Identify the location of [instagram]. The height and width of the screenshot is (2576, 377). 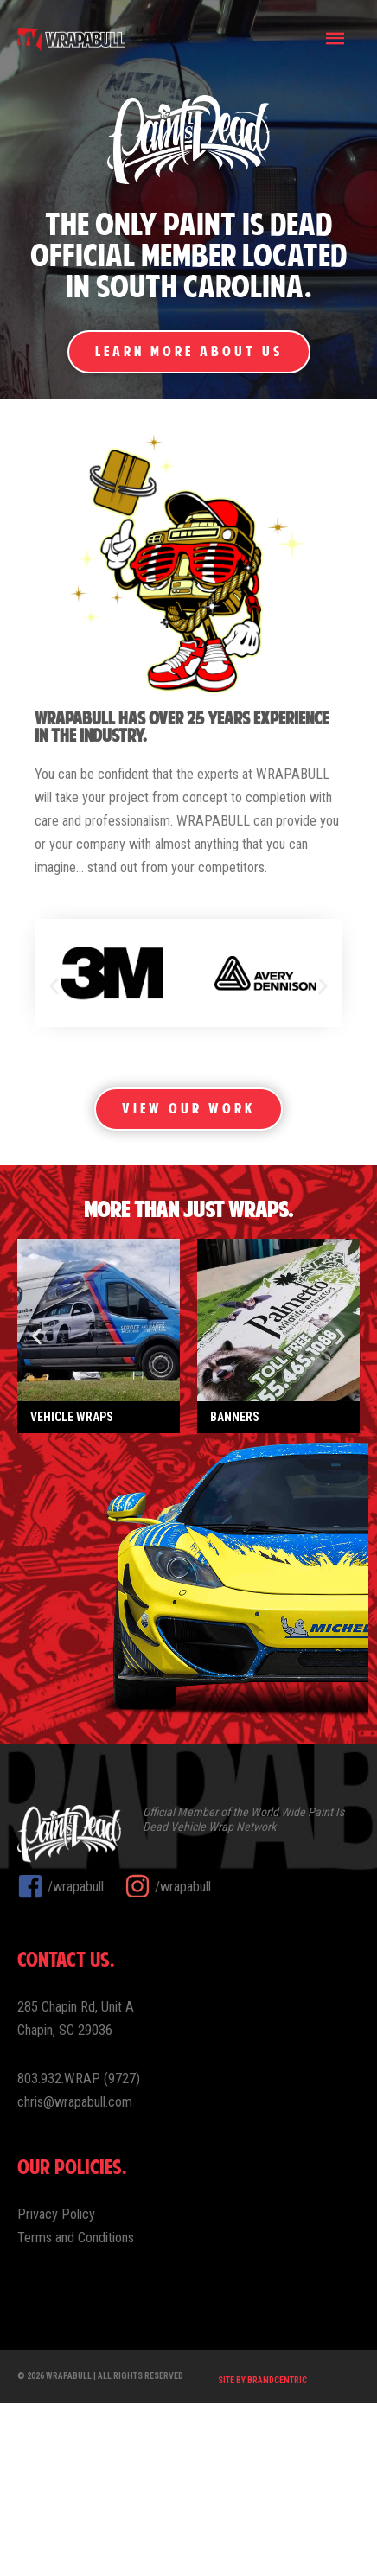
(168, 2059).